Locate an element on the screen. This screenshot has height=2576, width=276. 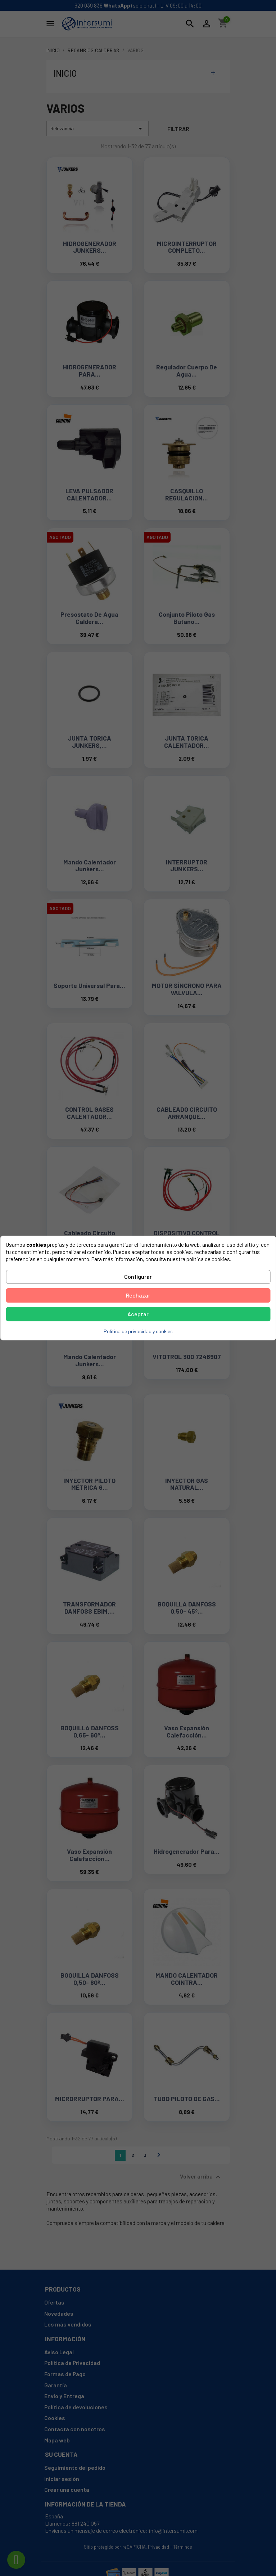
Política de privacidad y cookies is located at coordinates (138, 1331).